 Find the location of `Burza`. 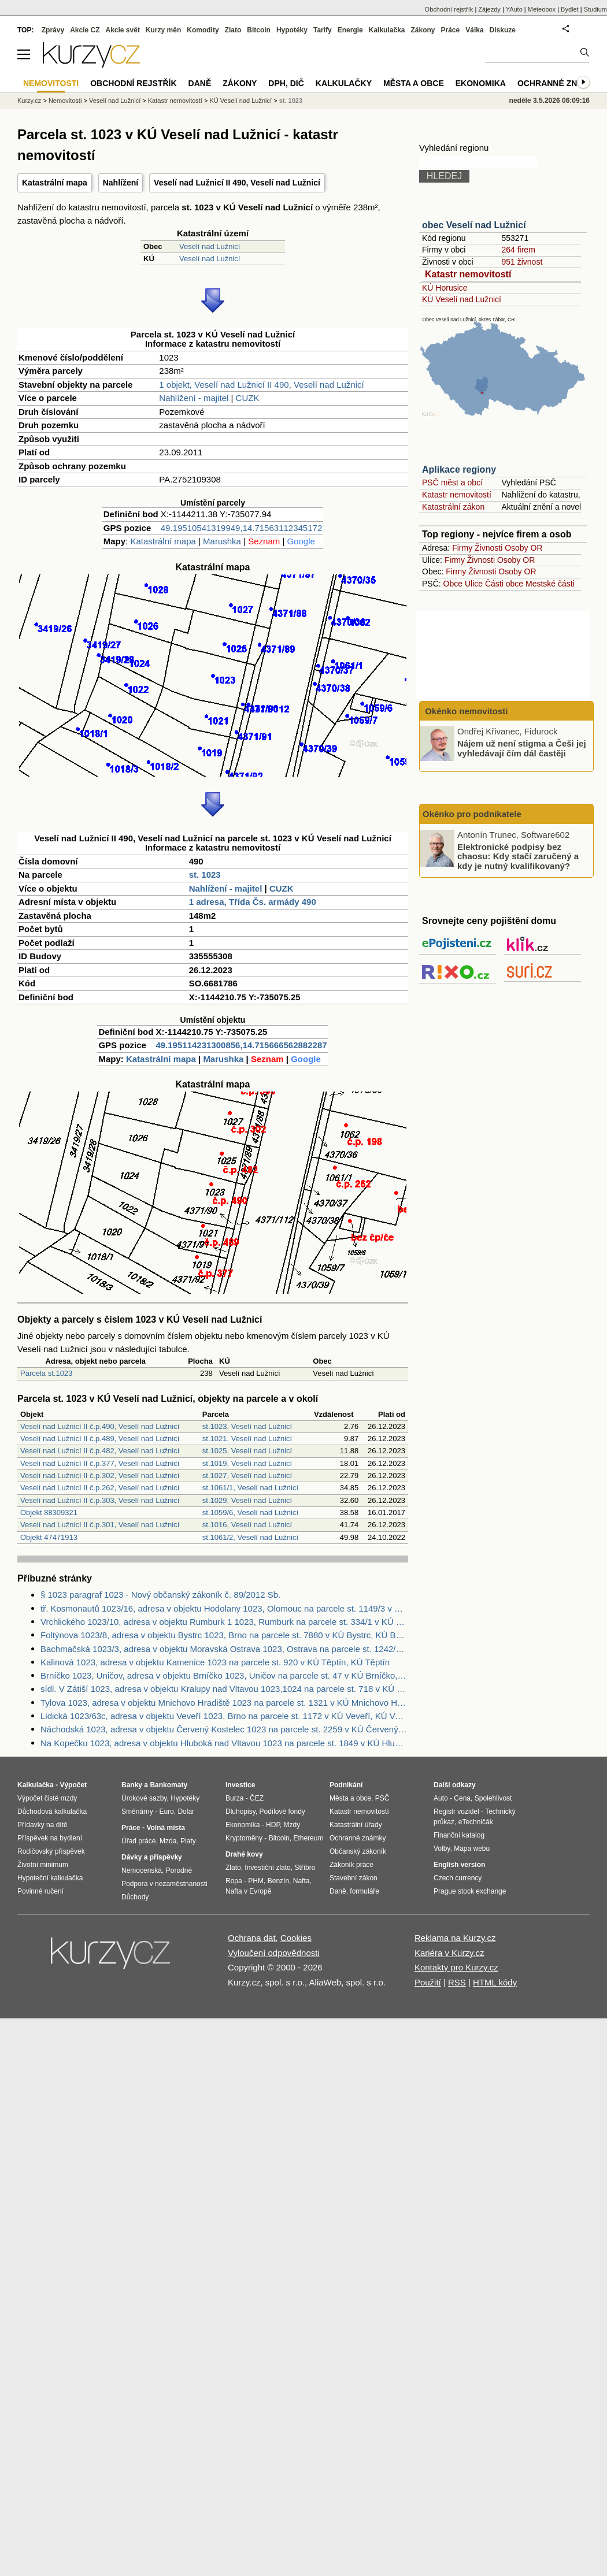

Burza is located at coordinates (234, 1798).